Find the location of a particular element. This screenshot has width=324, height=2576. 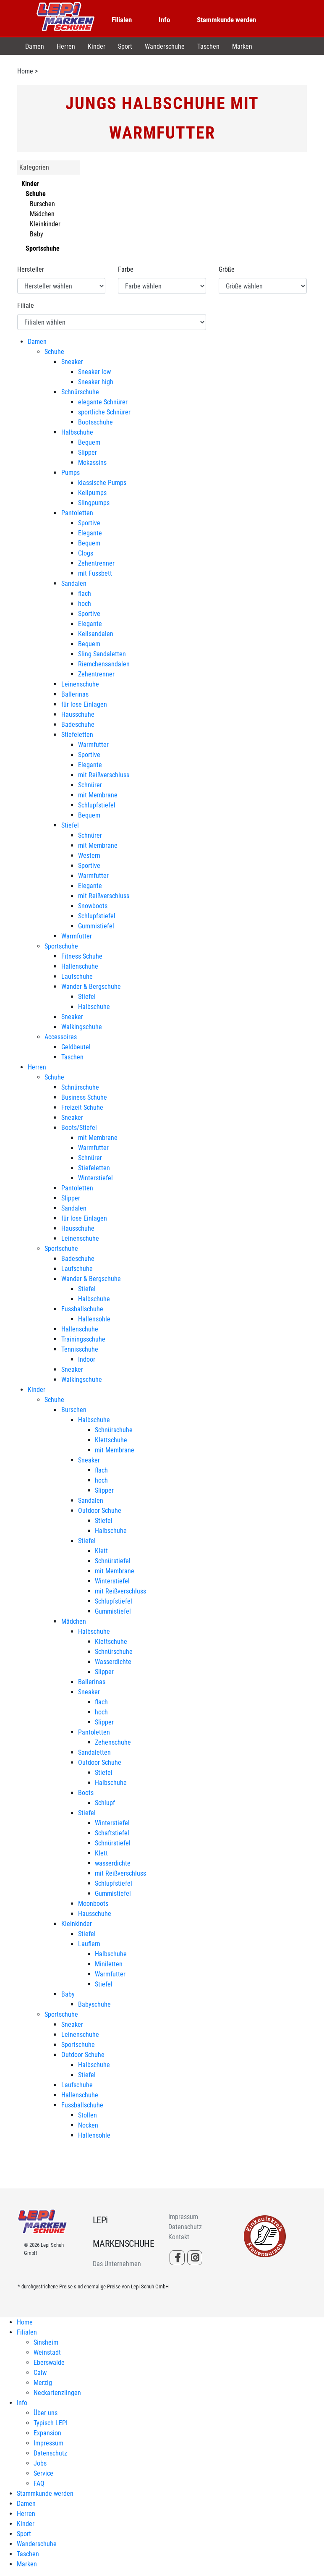

Eberswalde is located at coordinates (49, 2362).